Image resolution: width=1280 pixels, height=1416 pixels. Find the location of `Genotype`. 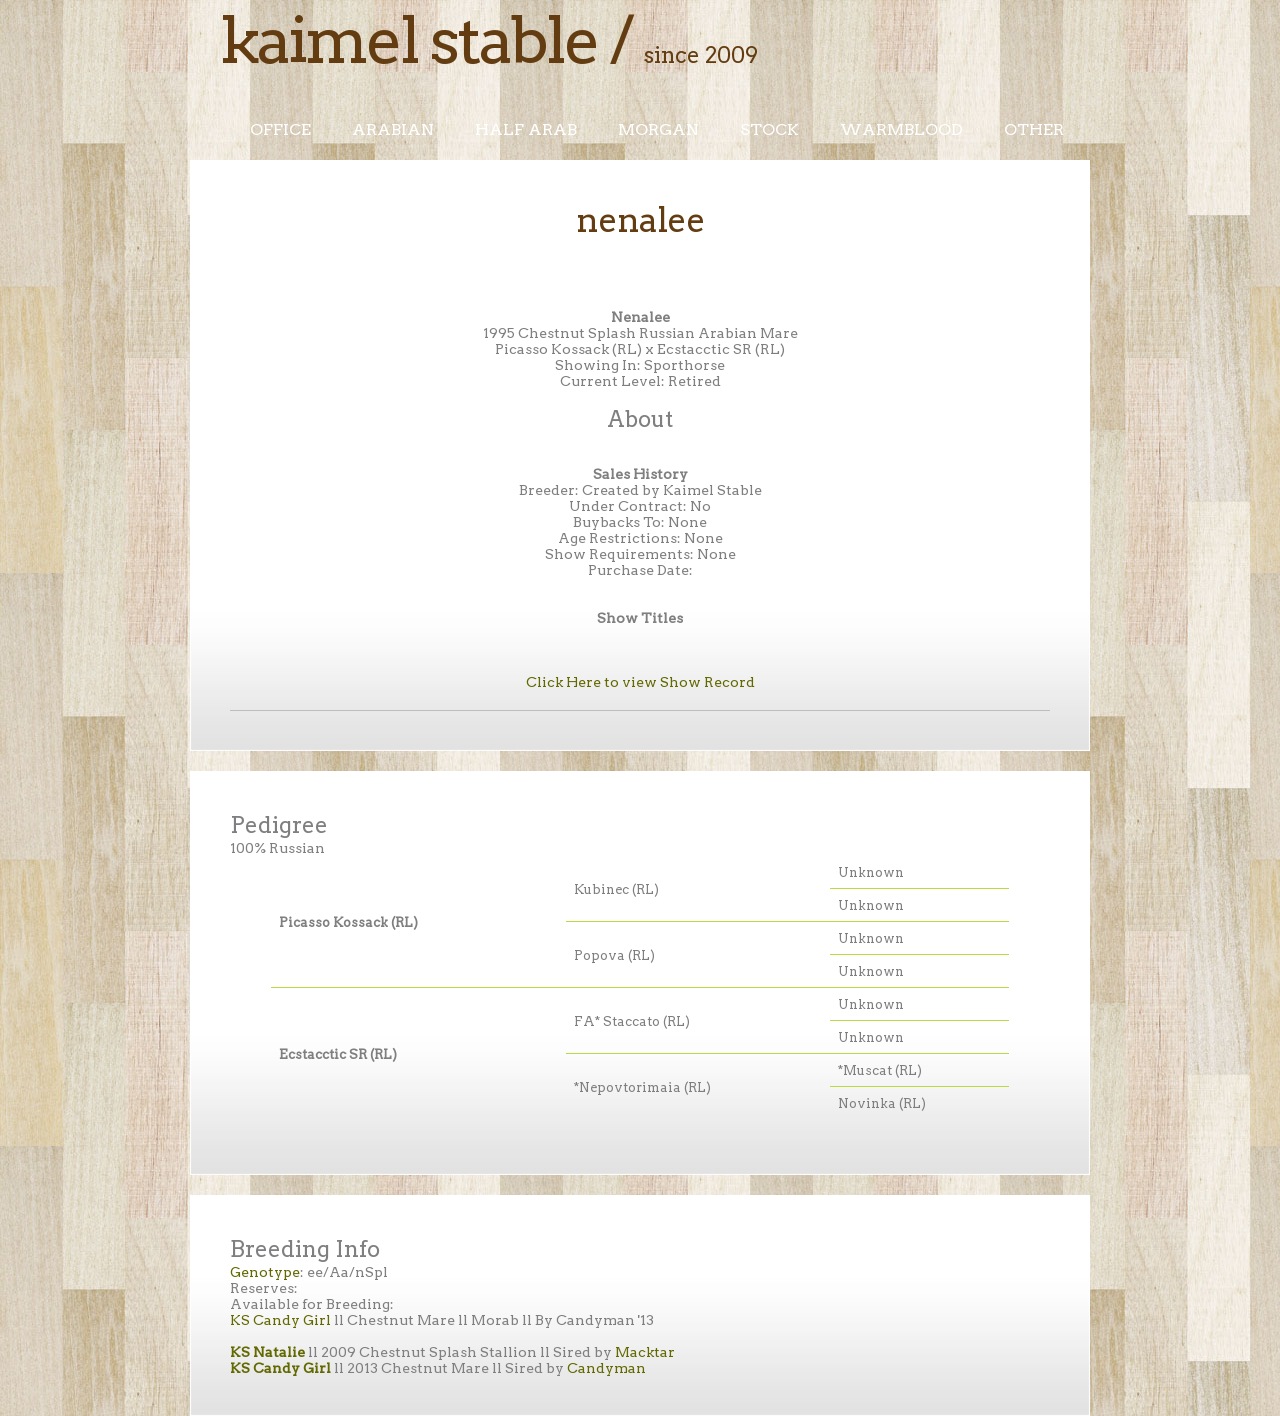

Genotype is located at coordinates (265, 1272).